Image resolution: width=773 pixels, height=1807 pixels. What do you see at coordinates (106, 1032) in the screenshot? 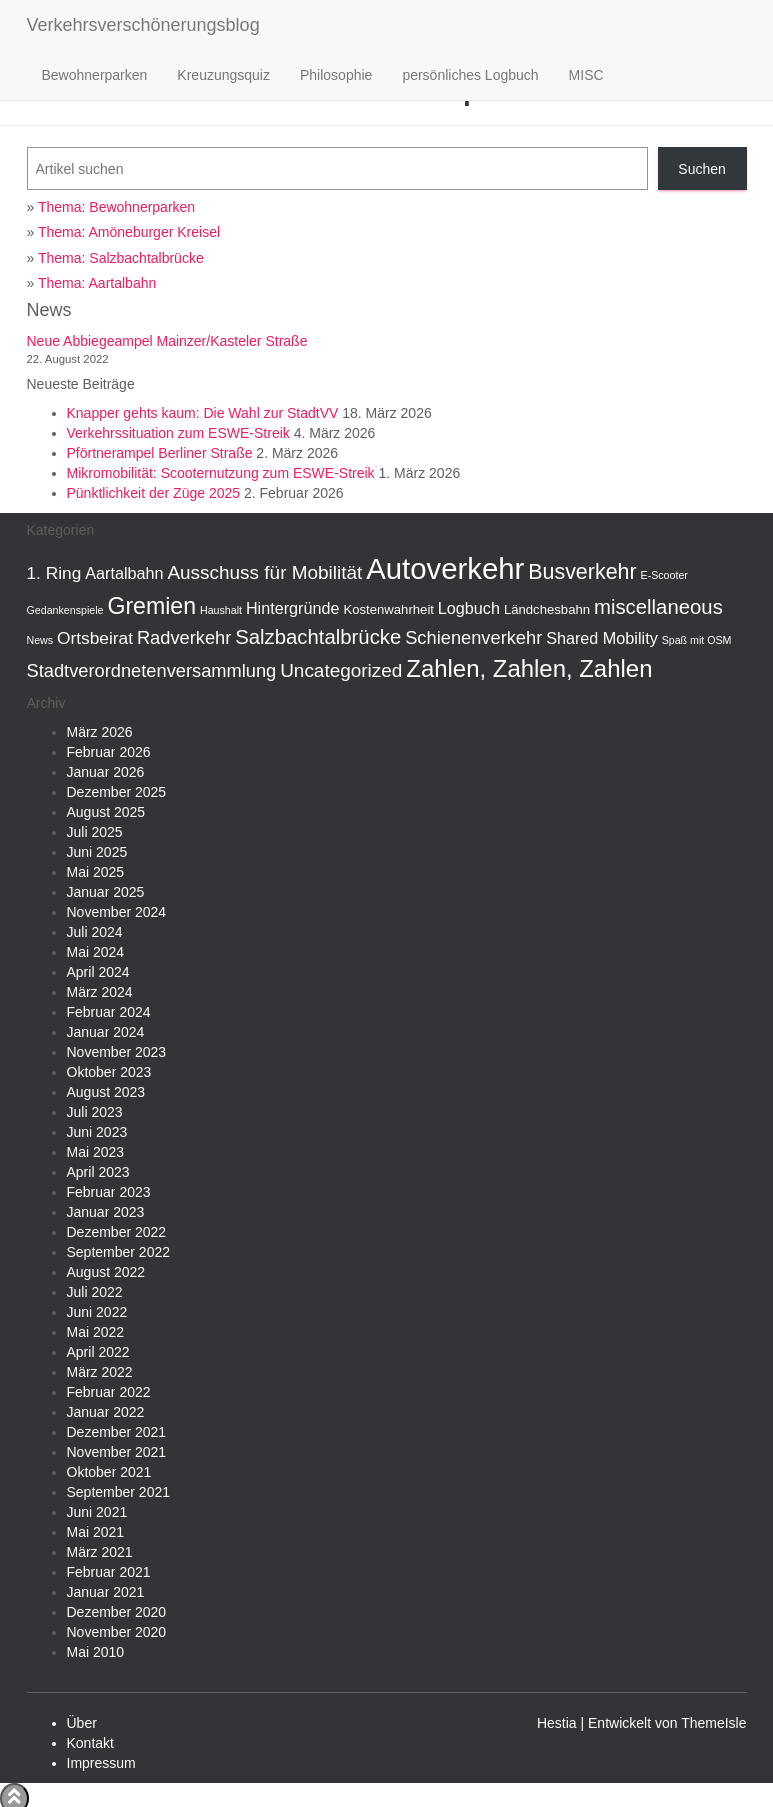
I see `Januar 2024` at bounding box center [106, 1032].